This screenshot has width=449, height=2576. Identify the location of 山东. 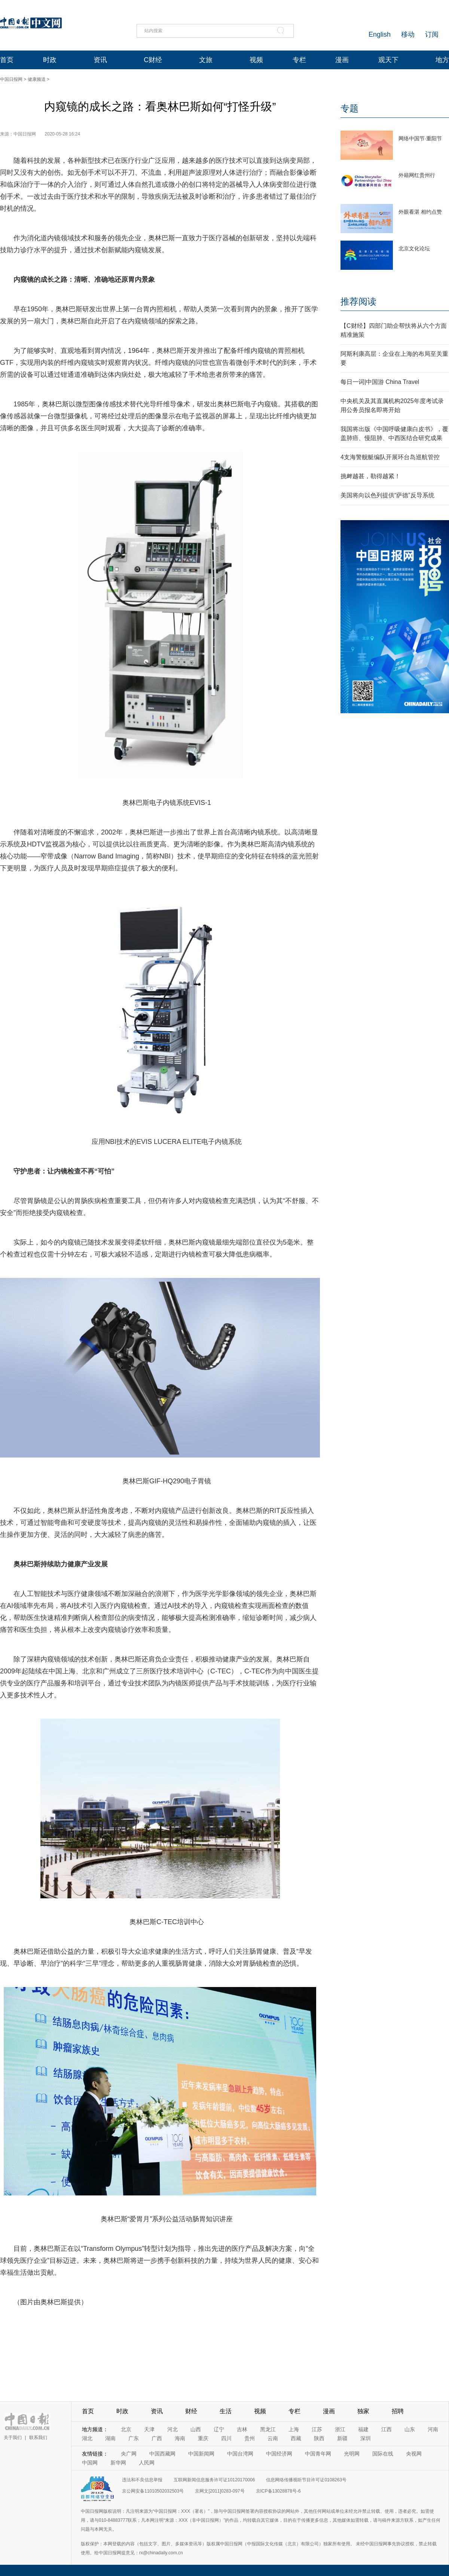
(409, 2429).